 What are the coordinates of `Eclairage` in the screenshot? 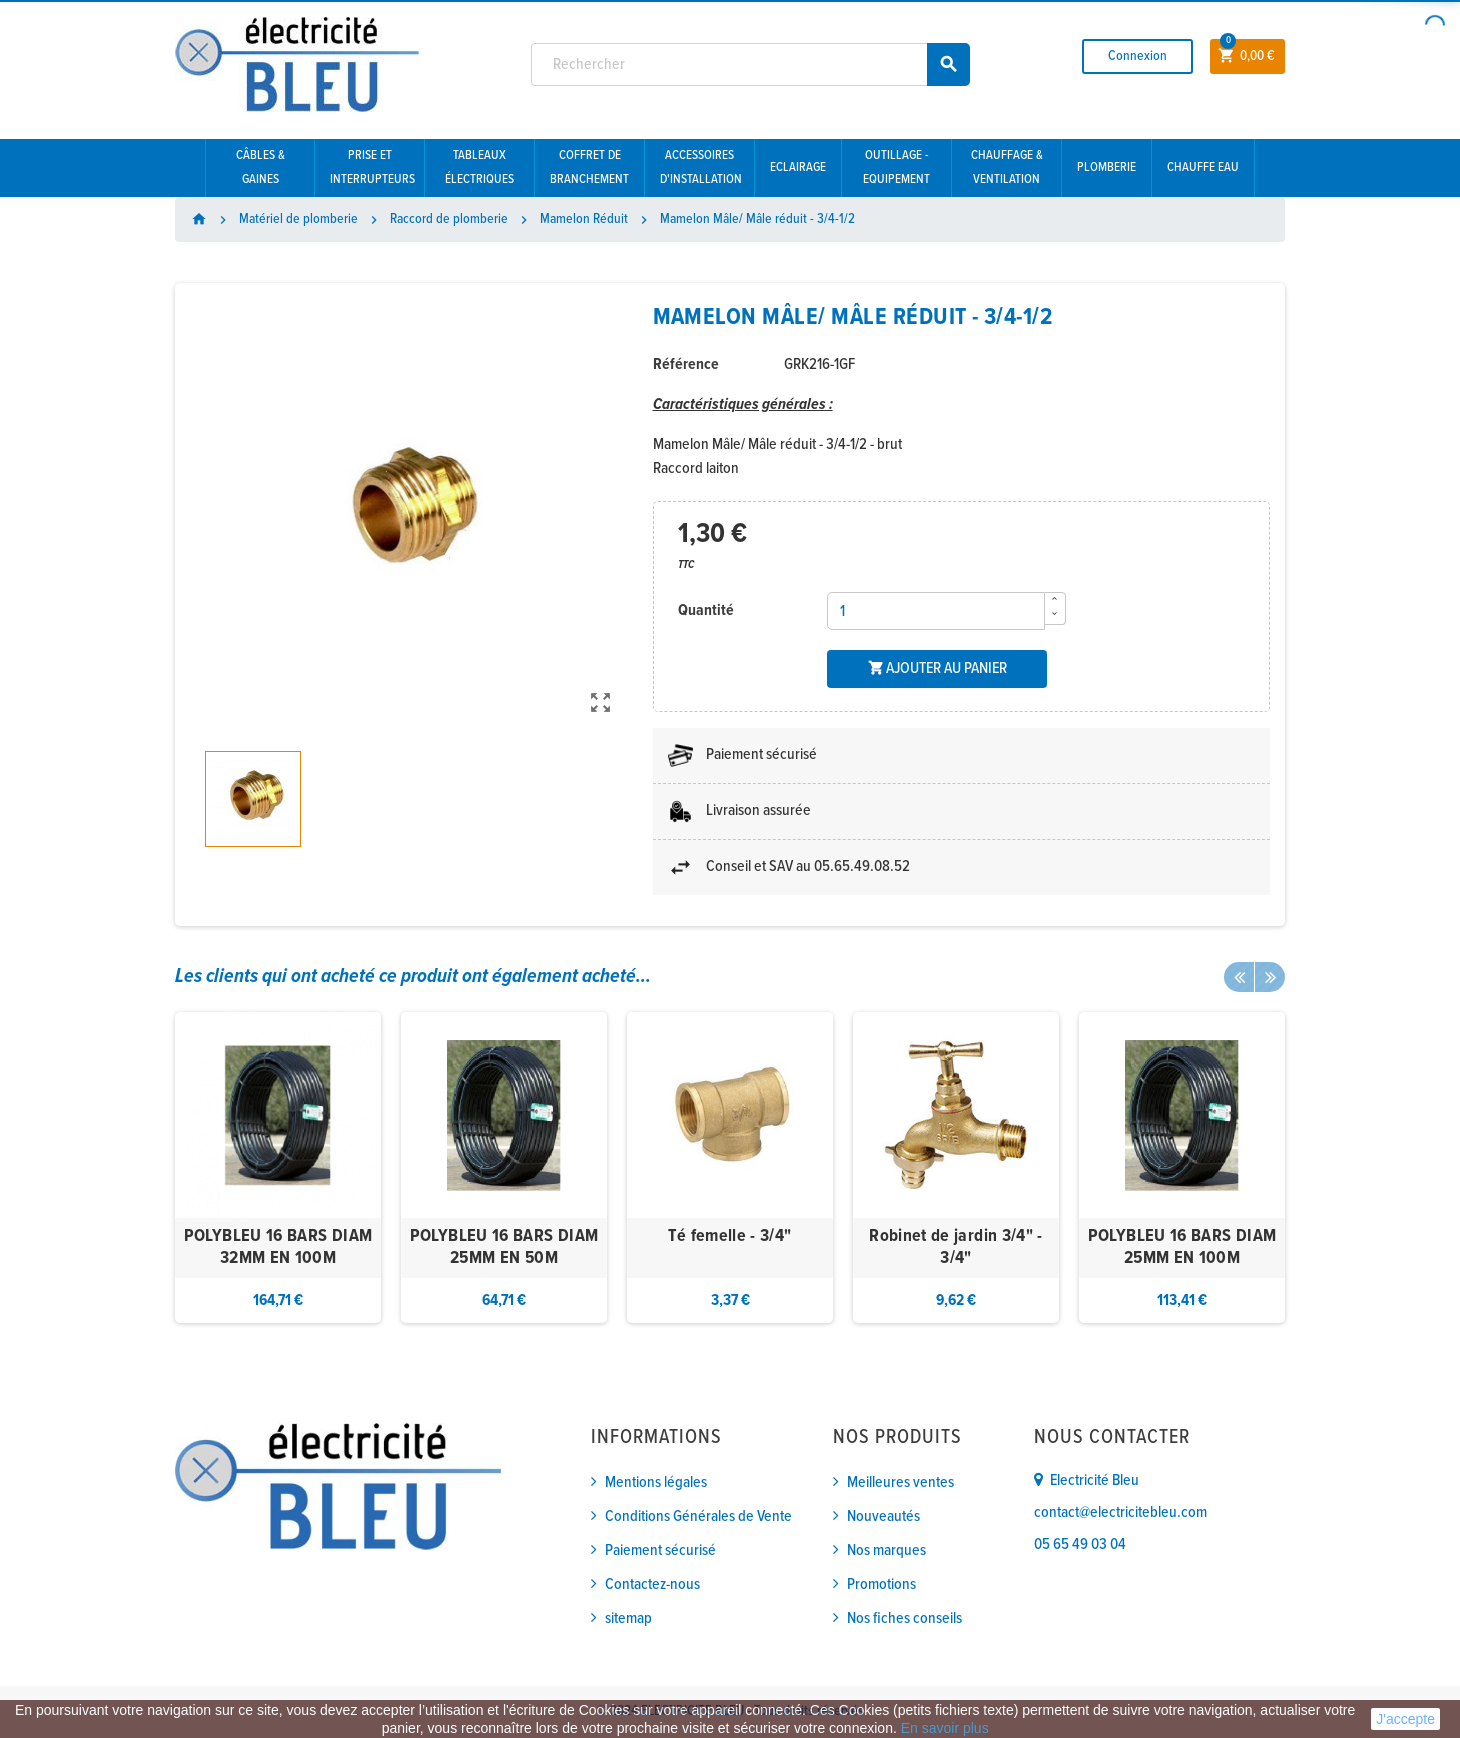 It's located at (798, 167).